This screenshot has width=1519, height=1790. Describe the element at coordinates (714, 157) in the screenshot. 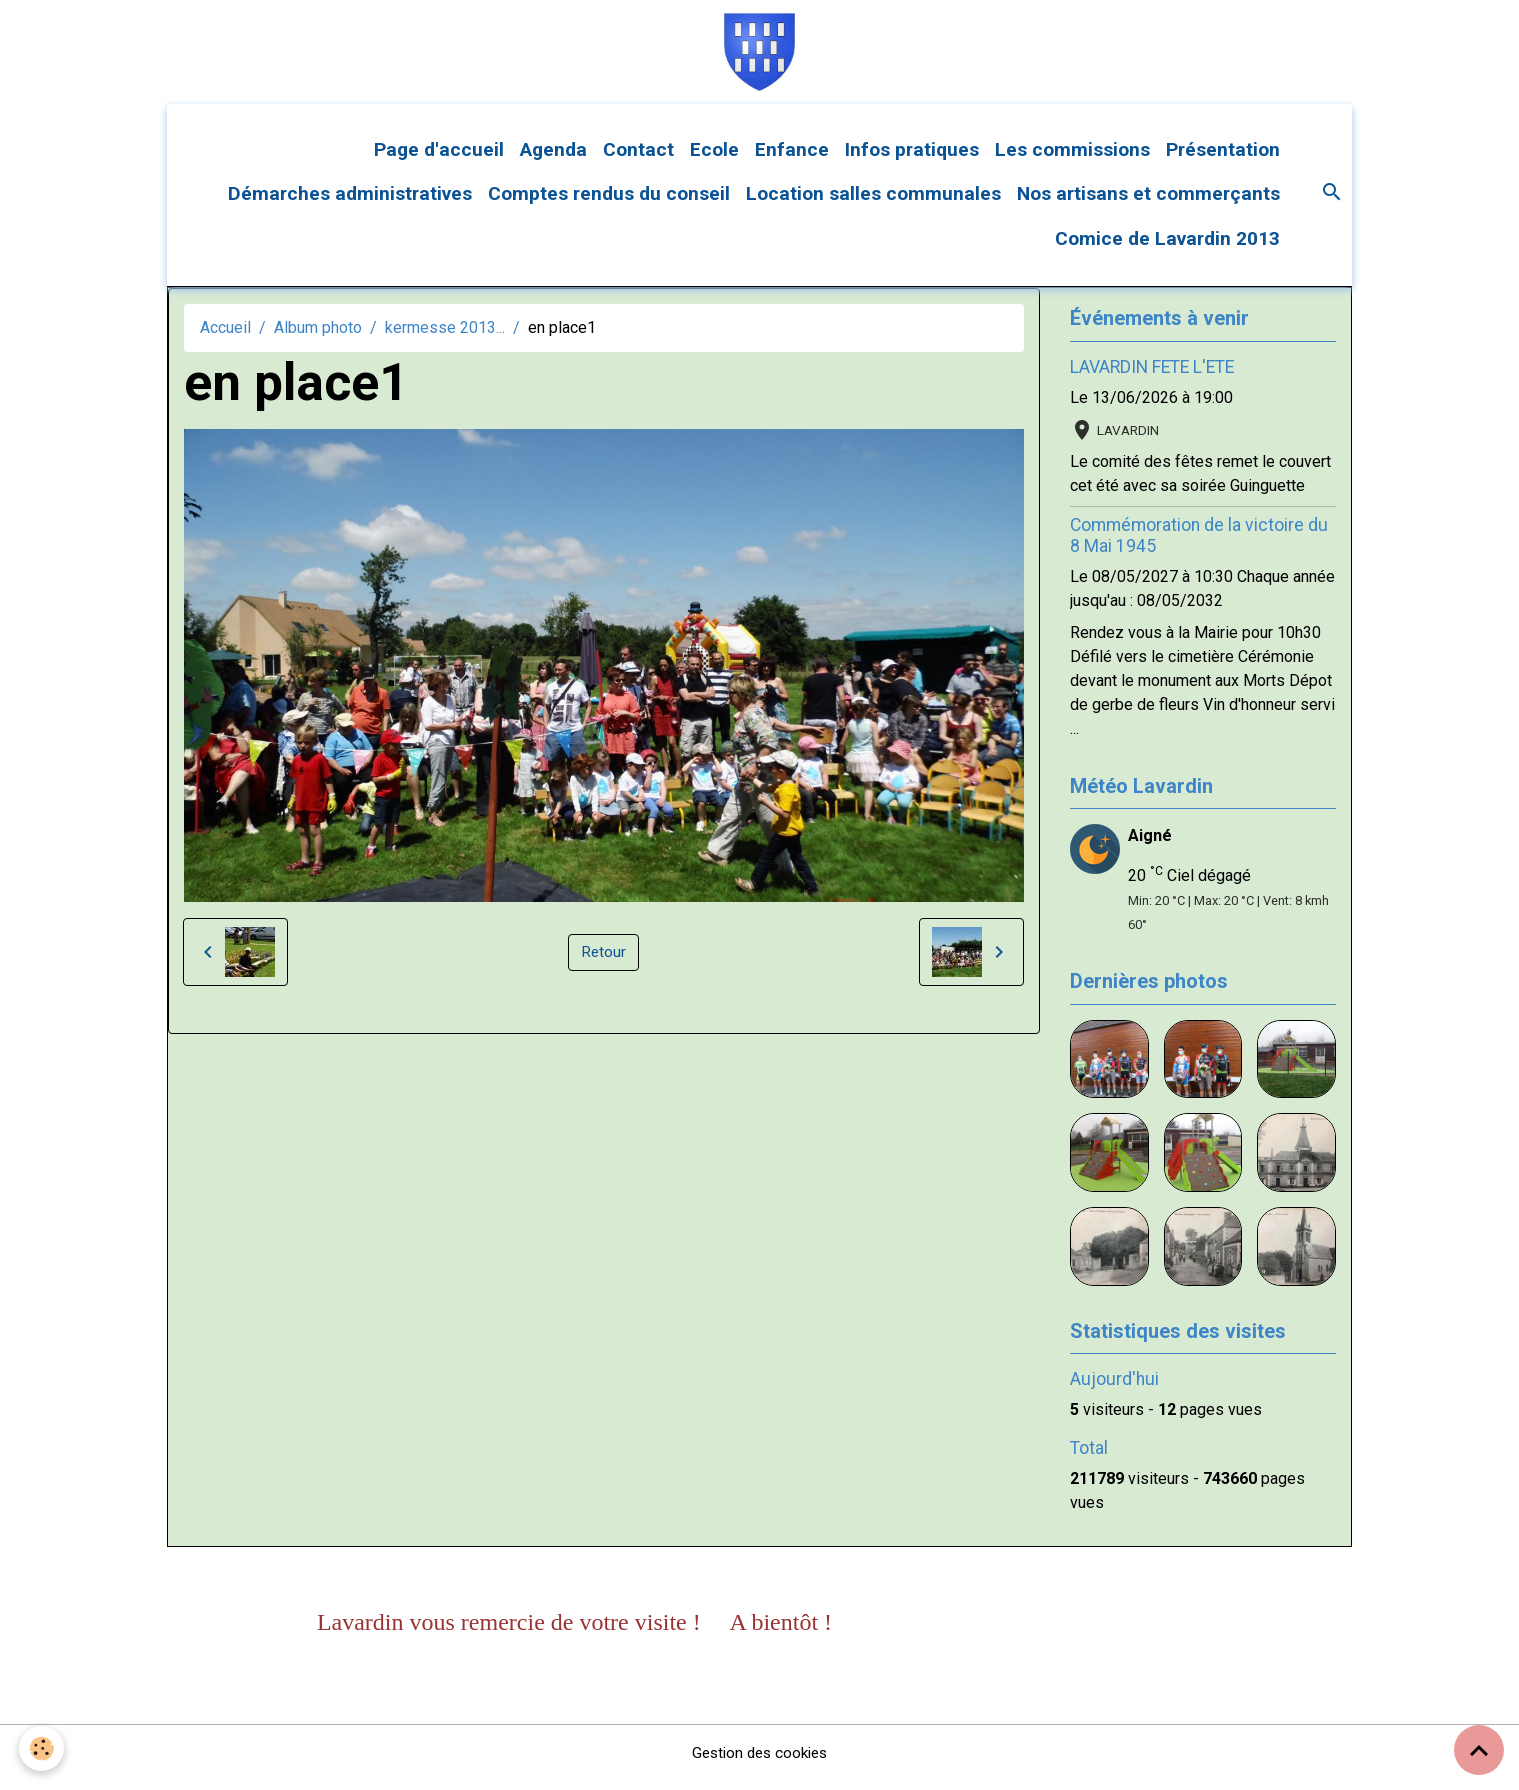

I see `Ecole` at that location.